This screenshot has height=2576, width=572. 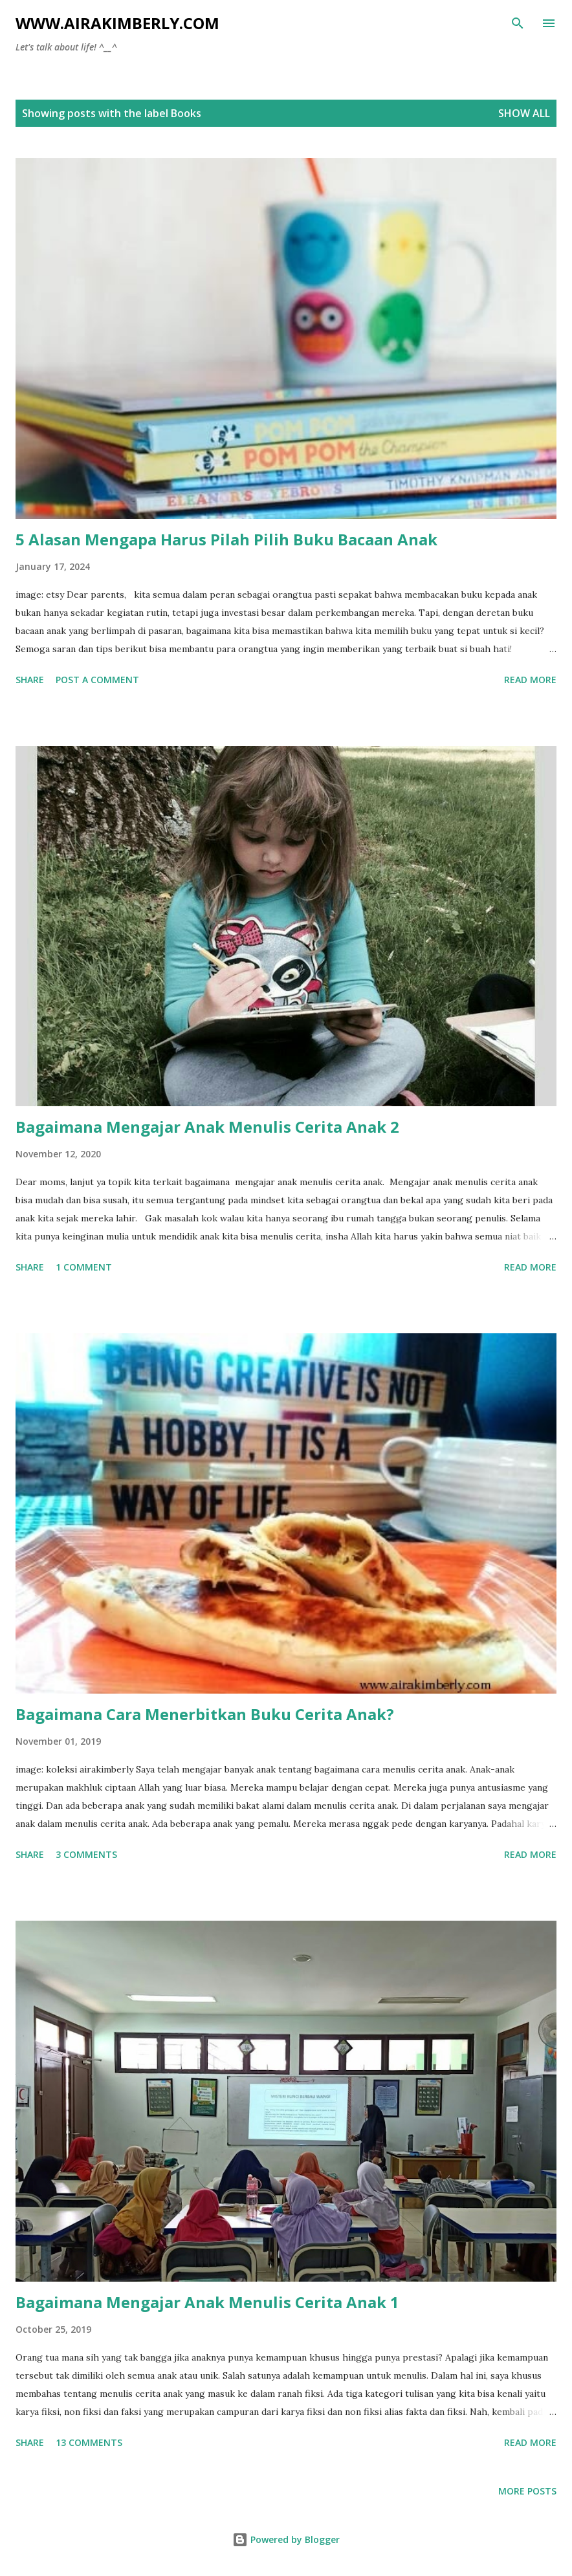 What do you see at coordinates (517, 23) in the screenshot?
I see `[Search]` at bounding box center [517, 23].